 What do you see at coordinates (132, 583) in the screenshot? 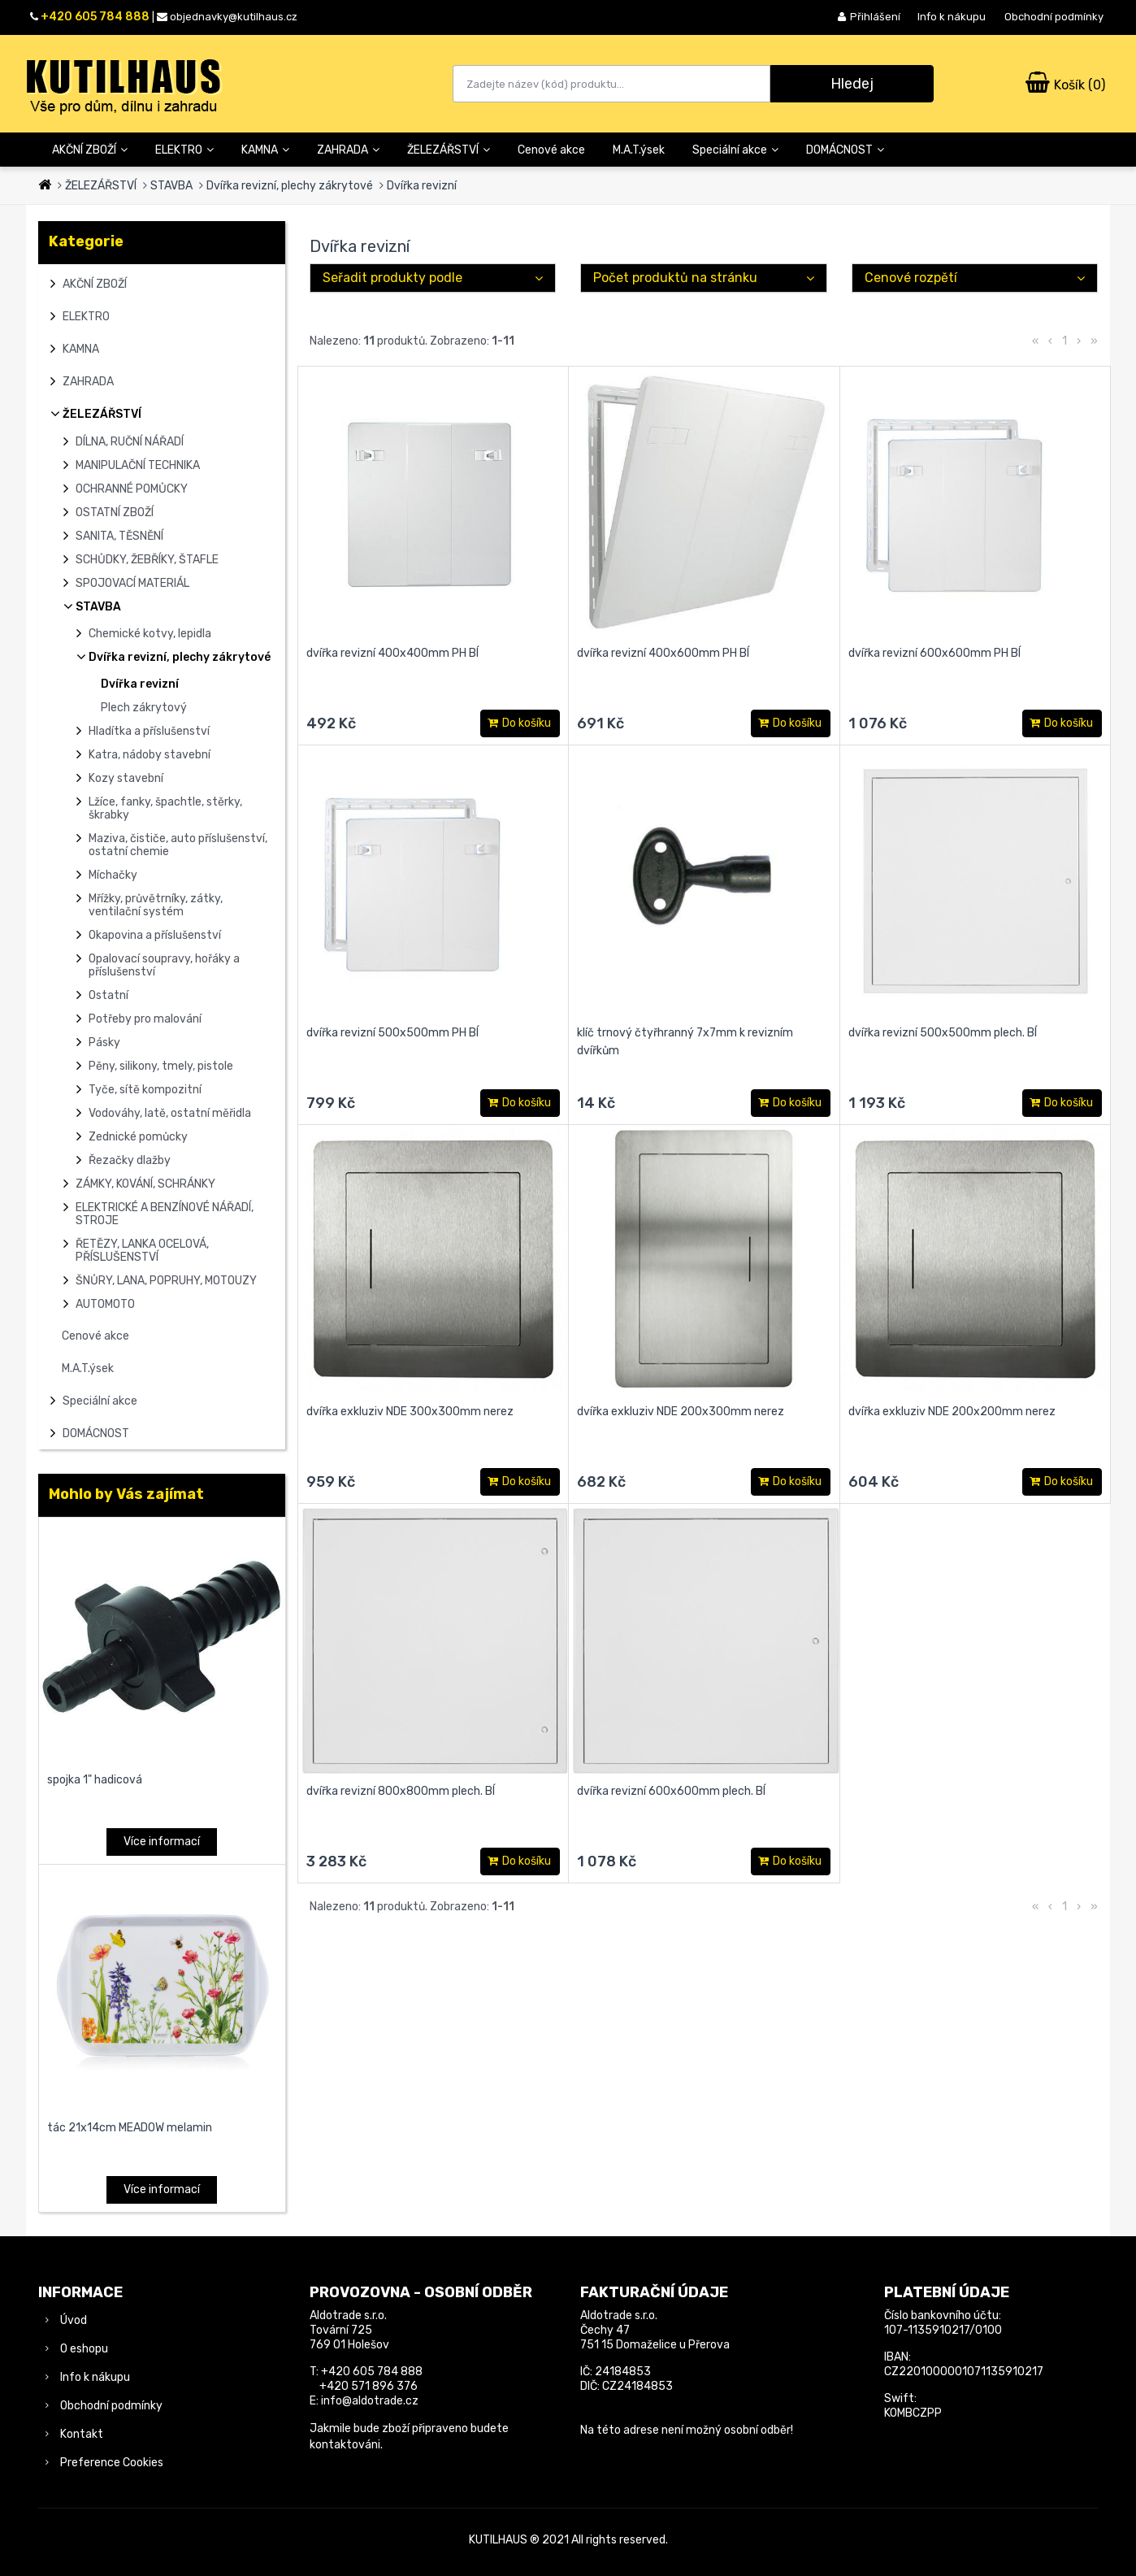
I see `SPOJOVACÍ MATERIÁL` at bounding box center [132, 583].